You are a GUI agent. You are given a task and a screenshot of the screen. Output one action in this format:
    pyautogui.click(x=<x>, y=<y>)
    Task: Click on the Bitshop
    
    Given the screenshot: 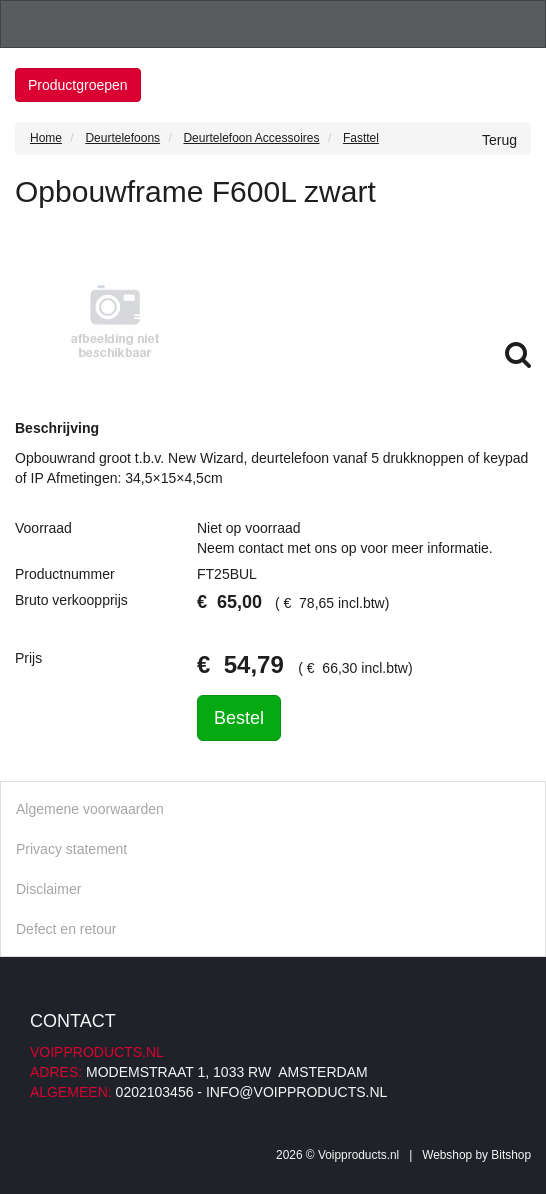 What is the action you would take?
    pyautogui.click(x=511, y=1155)
    